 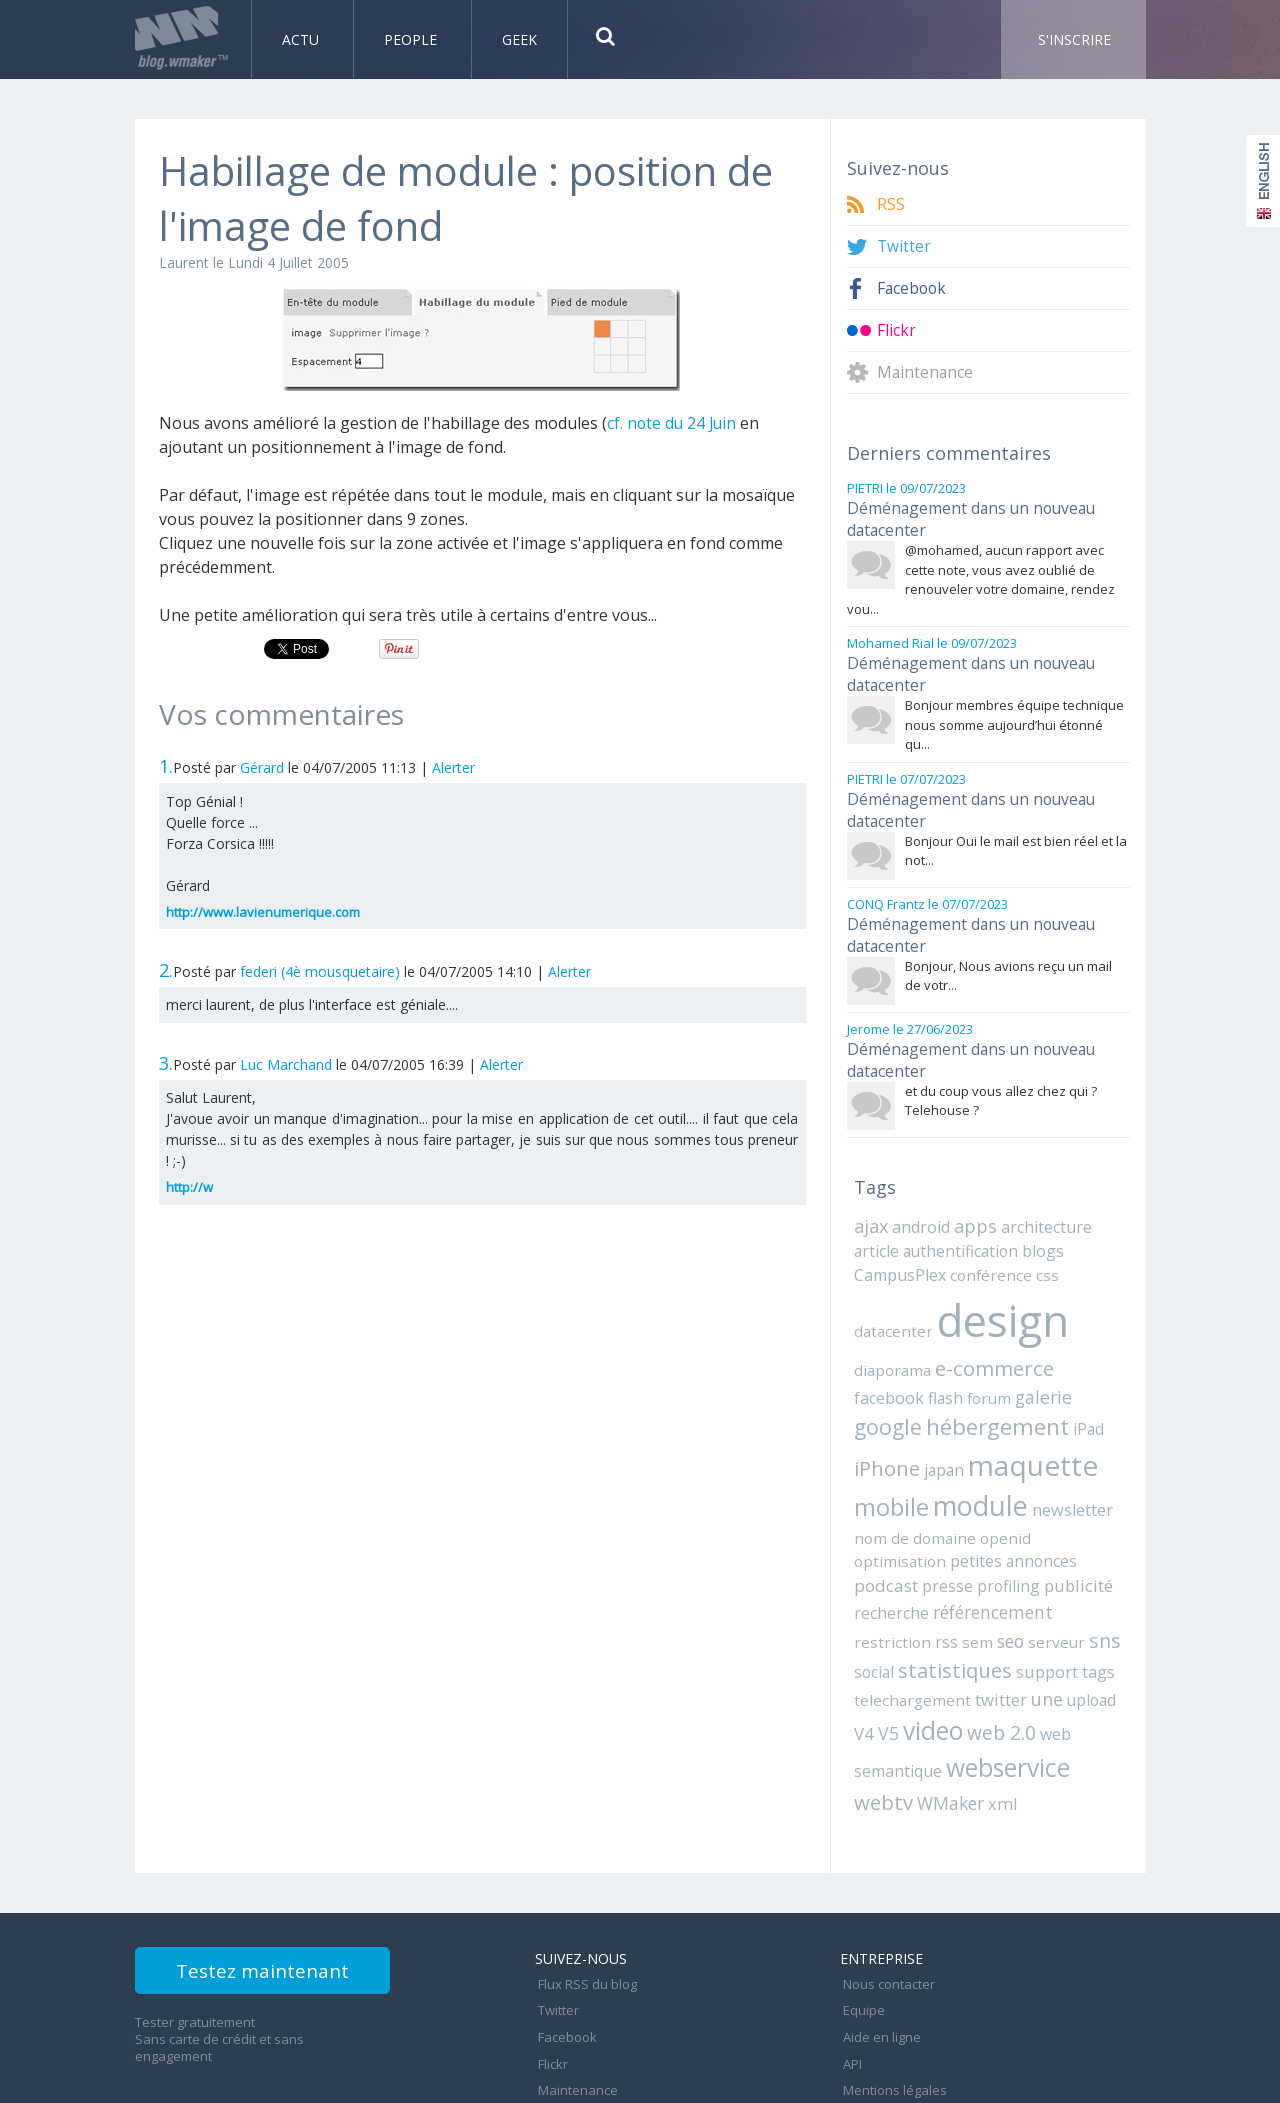 What do you see at coordinates (989, 1633) in the screenshot?
I see `twitter` at bounding box center [989, 1633].